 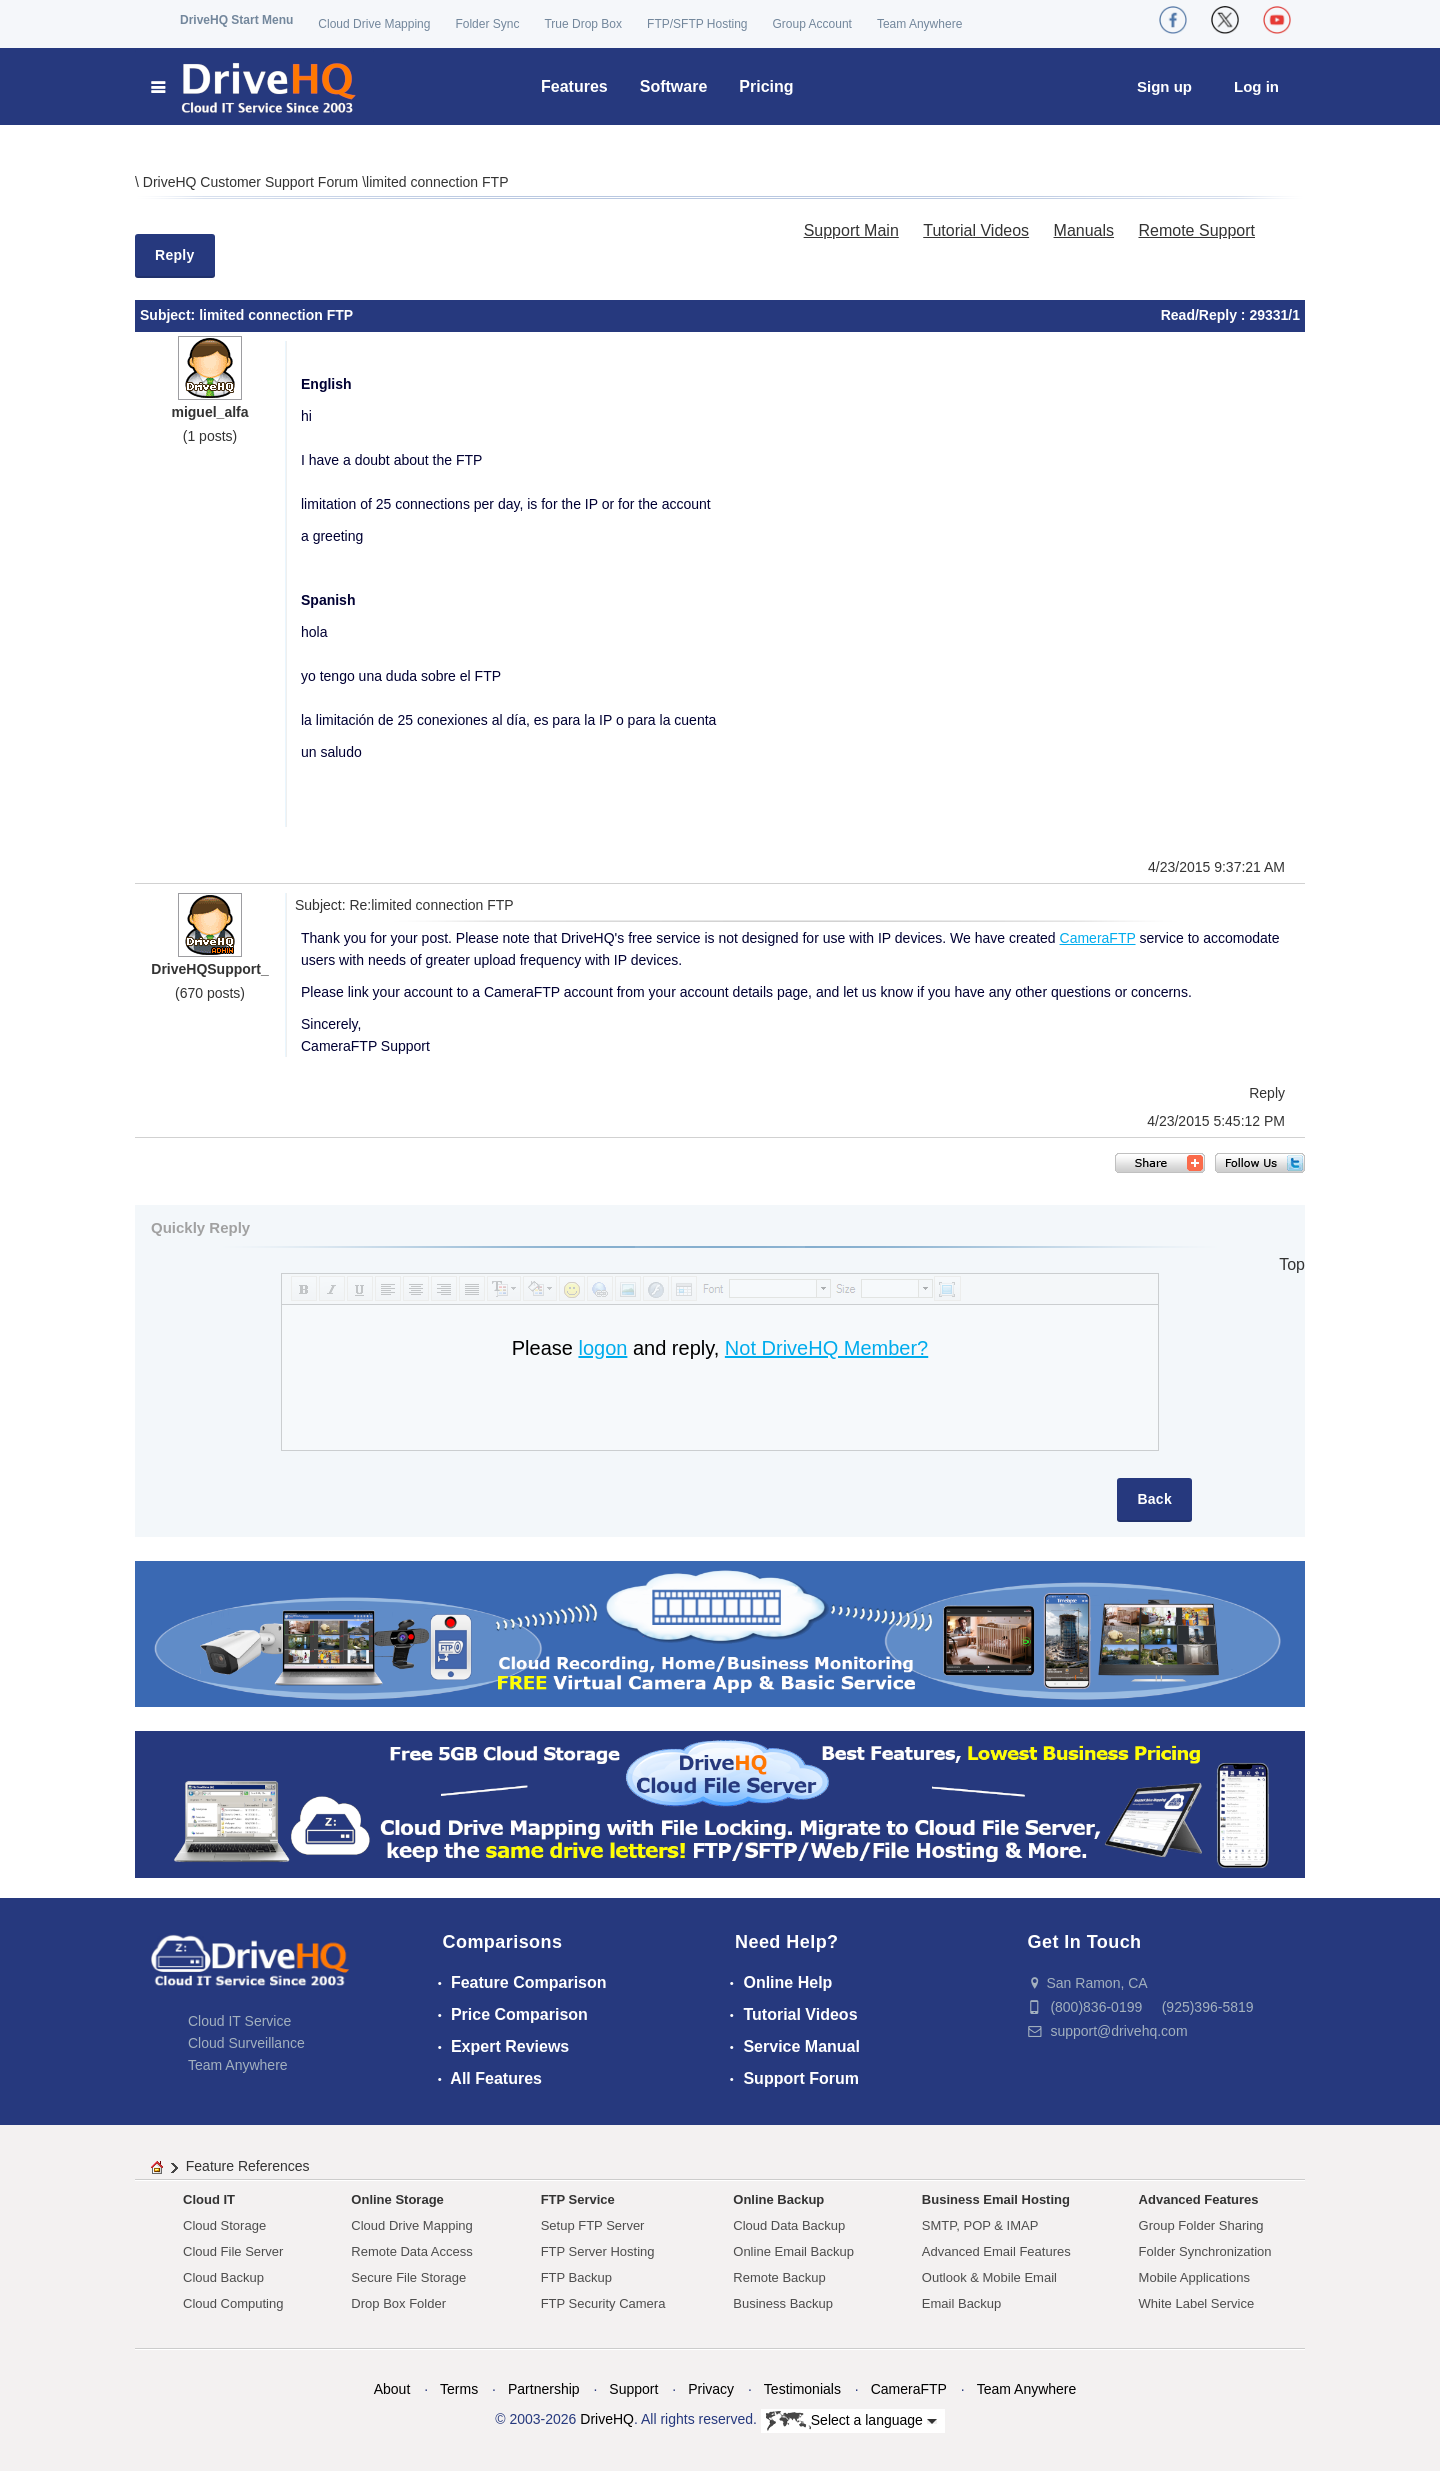 I want to click on Cloud Drive Mapping, so click(x=374, y=24).